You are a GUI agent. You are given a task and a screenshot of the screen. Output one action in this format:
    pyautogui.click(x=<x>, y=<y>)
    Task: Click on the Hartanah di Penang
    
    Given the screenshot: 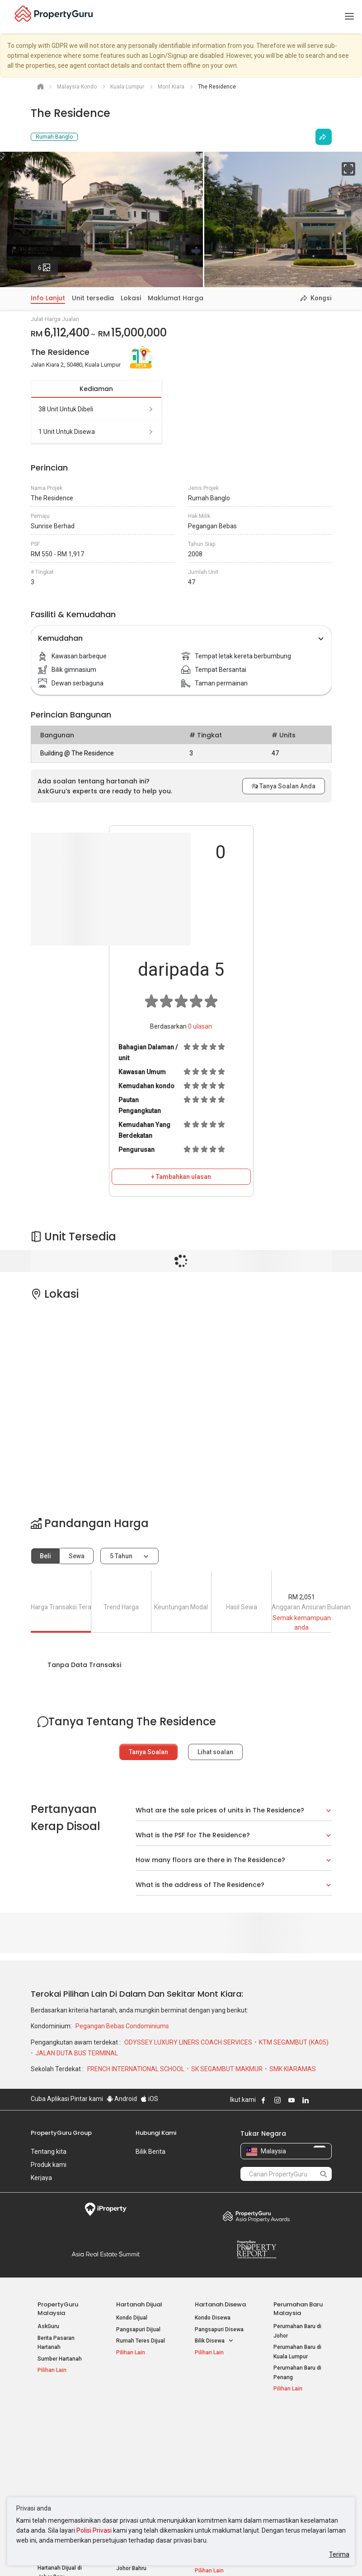 What is the action you would take?
    pyautogui.click(x=219, y=2473)
    